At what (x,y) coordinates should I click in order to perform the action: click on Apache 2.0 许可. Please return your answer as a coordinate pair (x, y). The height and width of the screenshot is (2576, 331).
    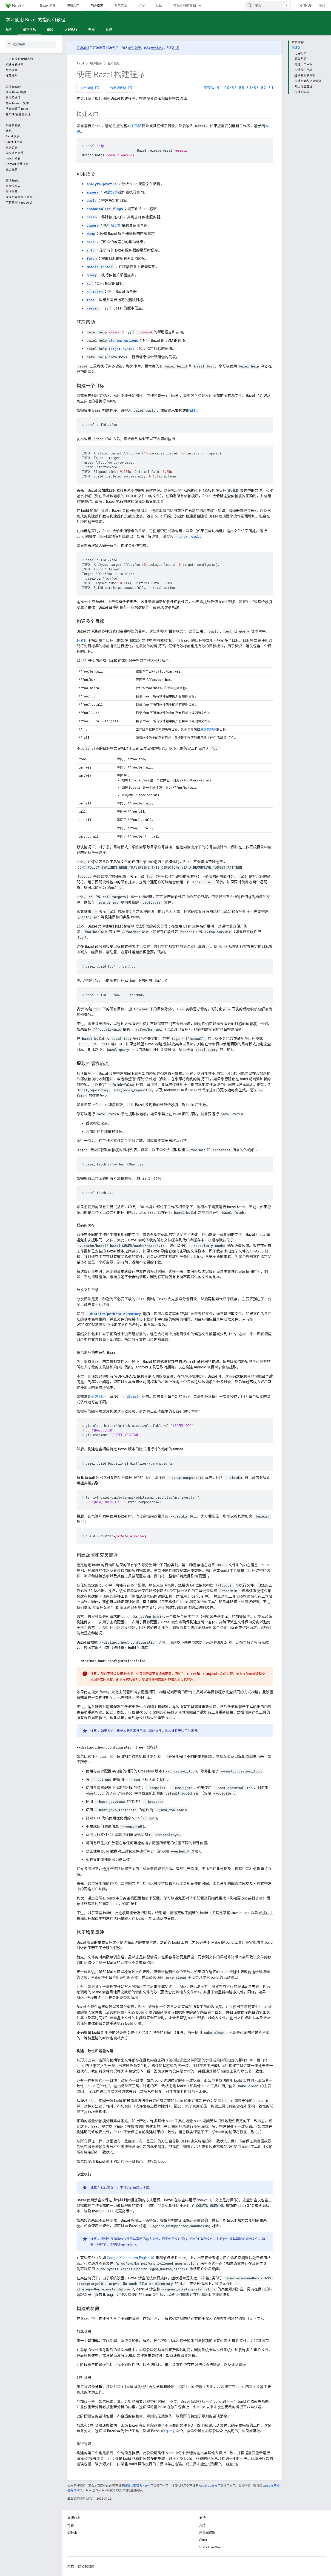
    Looking at the image, I should click on (209, 2485).